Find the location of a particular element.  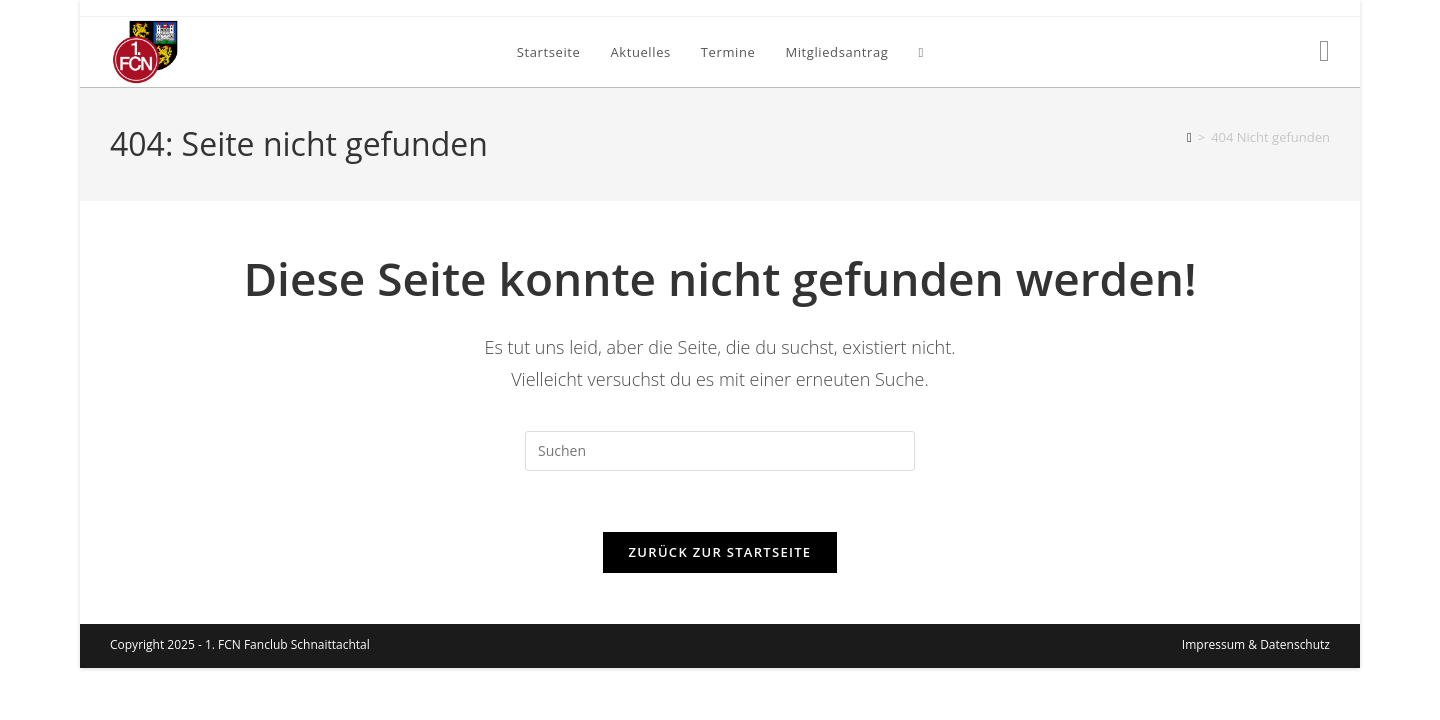

[Startseite] is located at coordinates (1189, 137).